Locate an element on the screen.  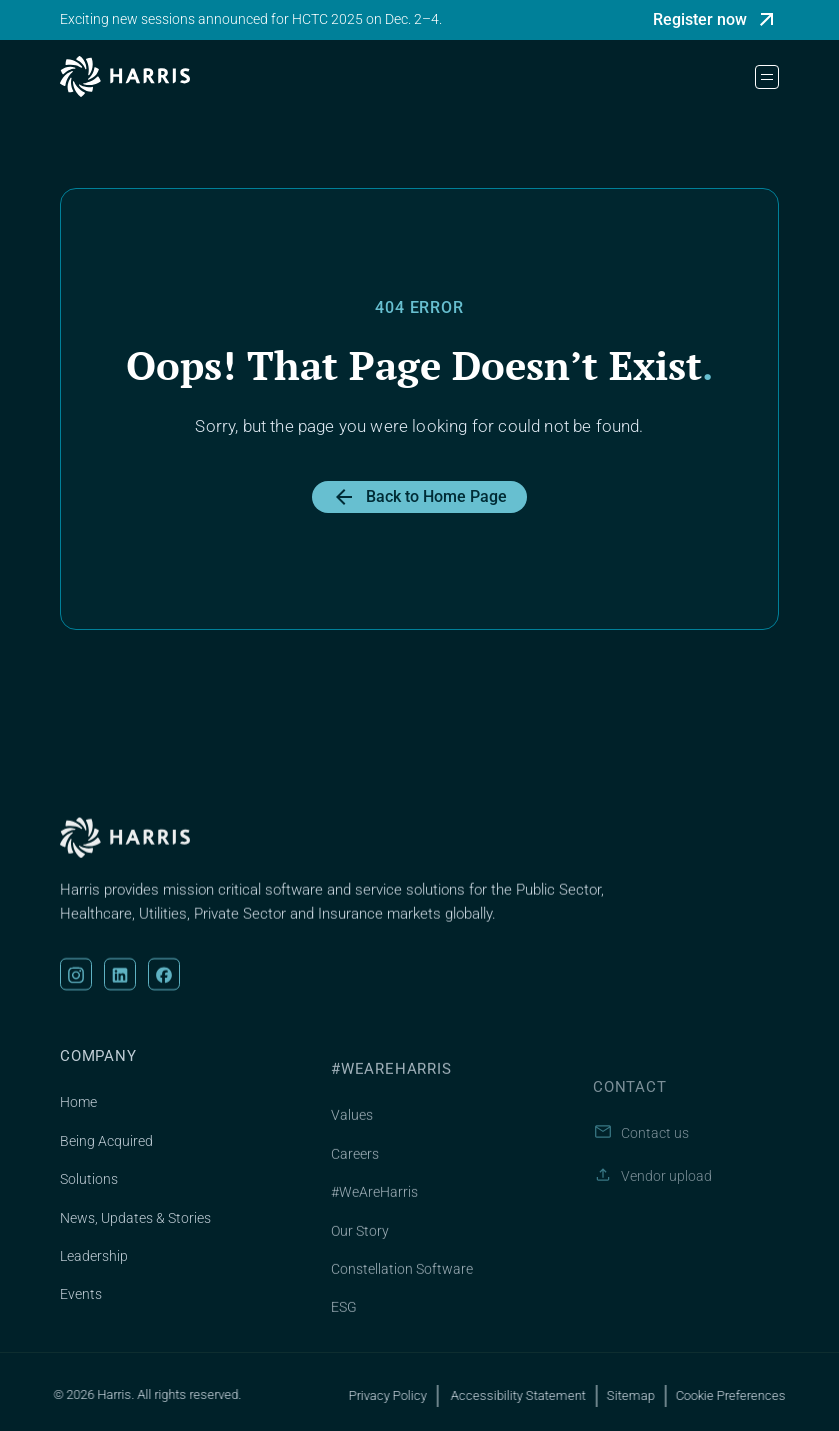
[home] is located at coordinates (125, 76).